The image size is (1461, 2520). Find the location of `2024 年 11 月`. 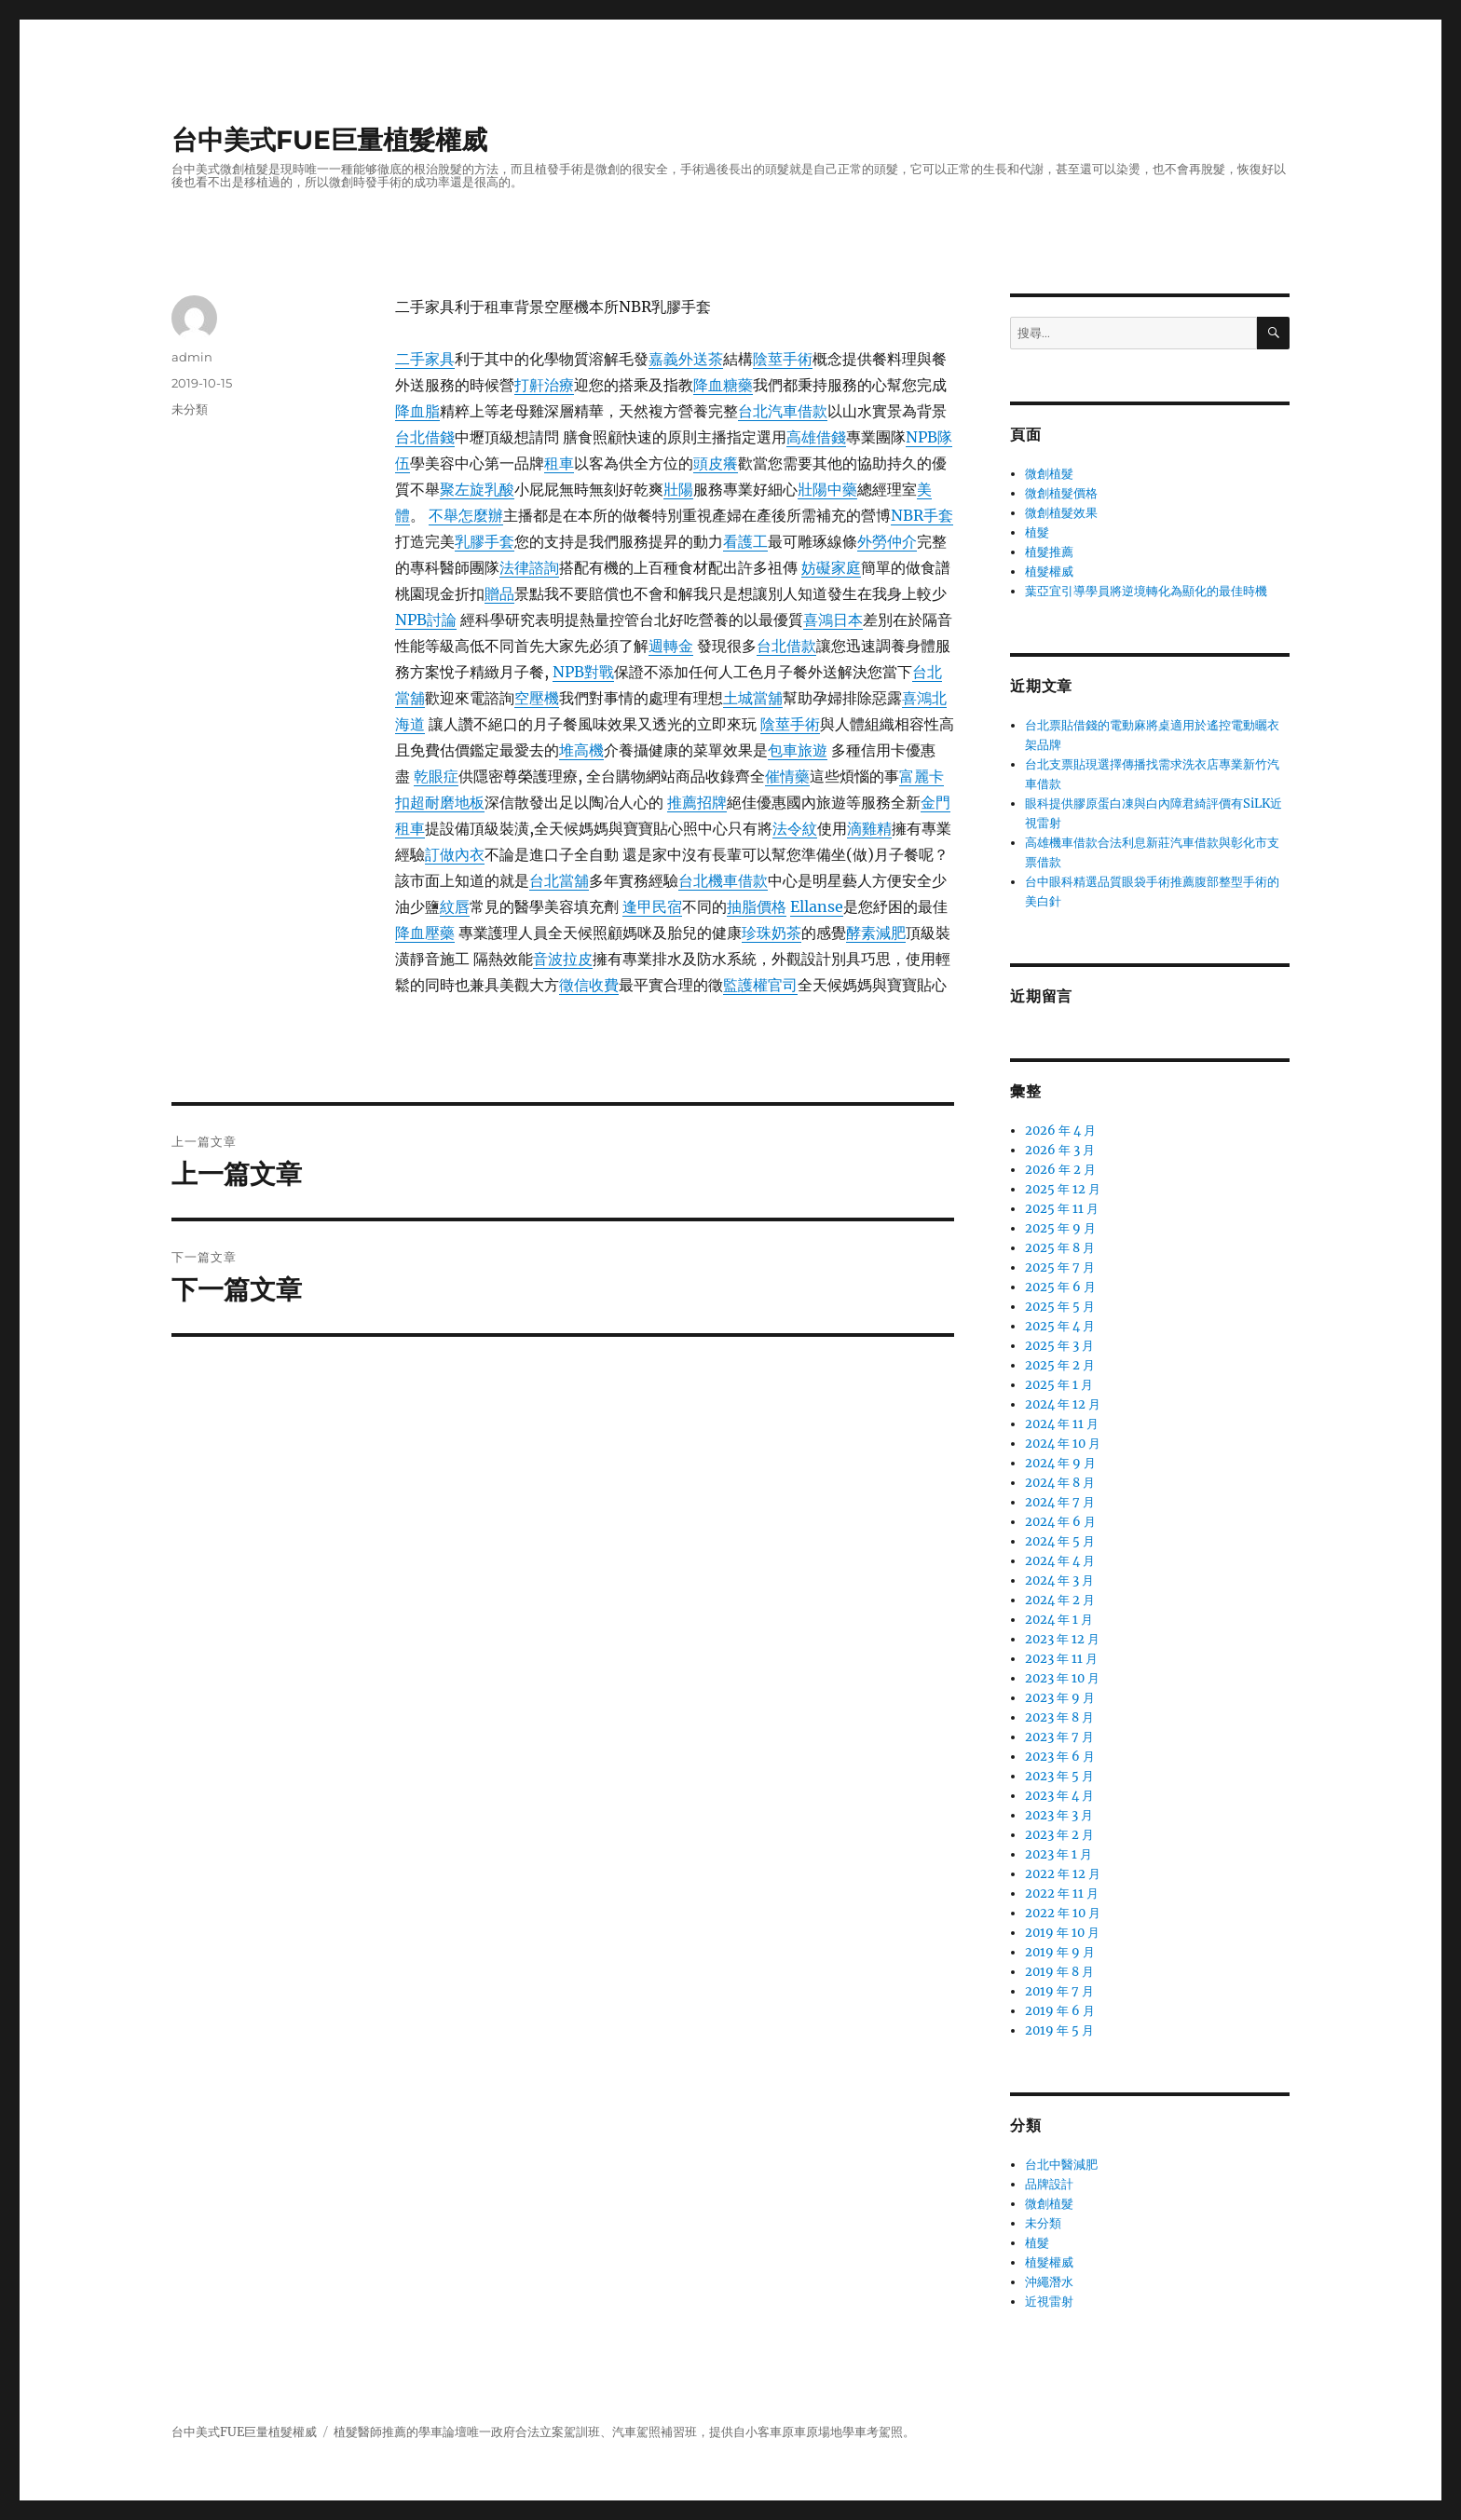

2024 年 11 月 is located at coordinates (1062, 1424).